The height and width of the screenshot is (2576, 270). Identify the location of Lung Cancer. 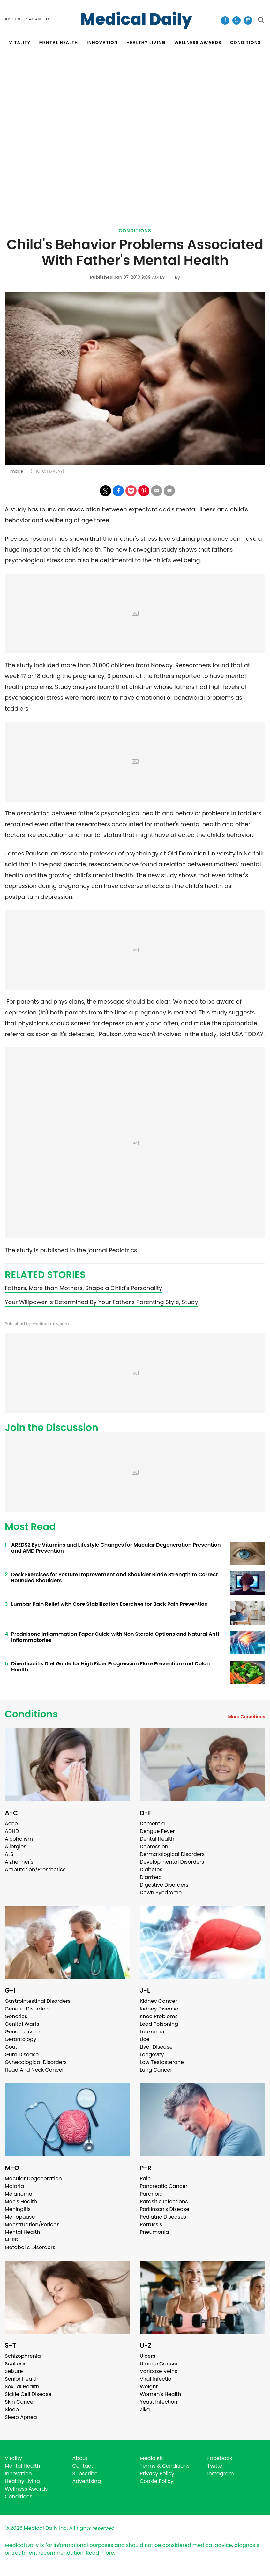
(156, 2070).